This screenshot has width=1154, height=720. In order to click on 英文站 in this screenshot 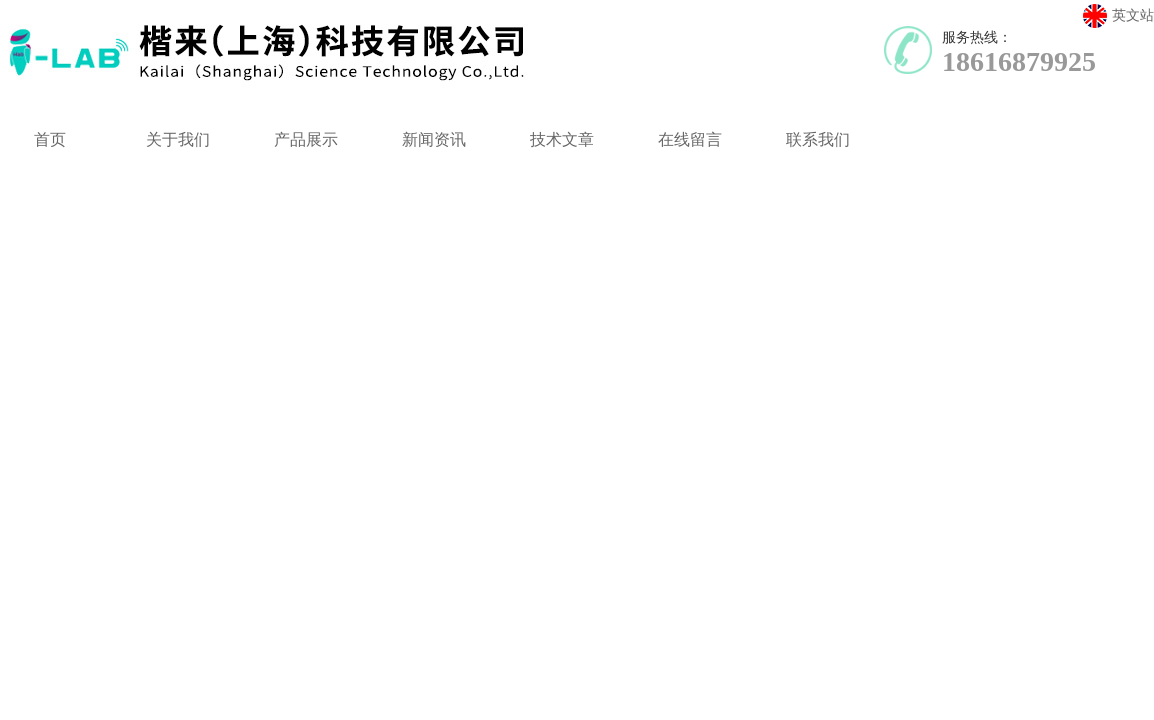, I will do `click(1118, 16)`.